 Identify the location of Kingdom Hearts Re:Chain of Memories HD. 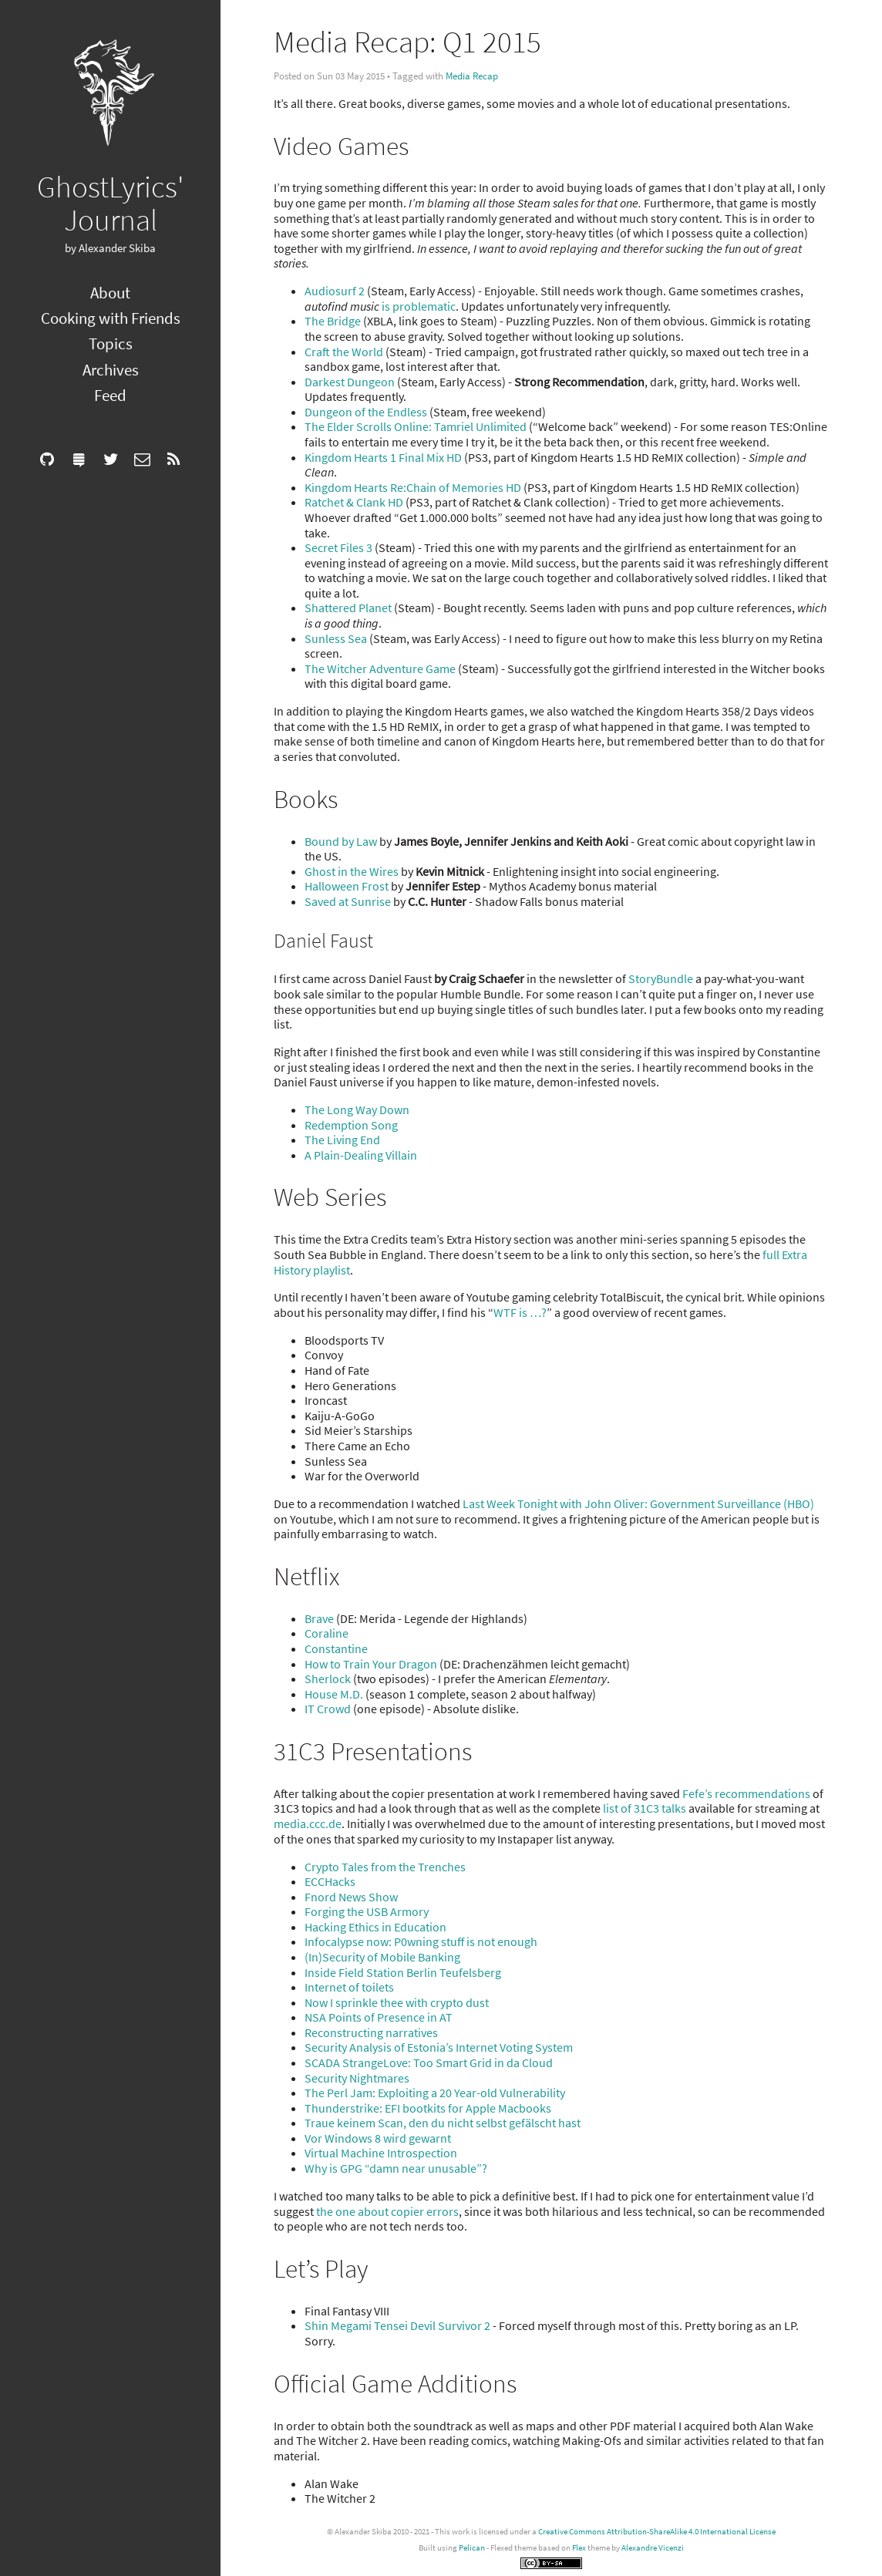
(413, 487).